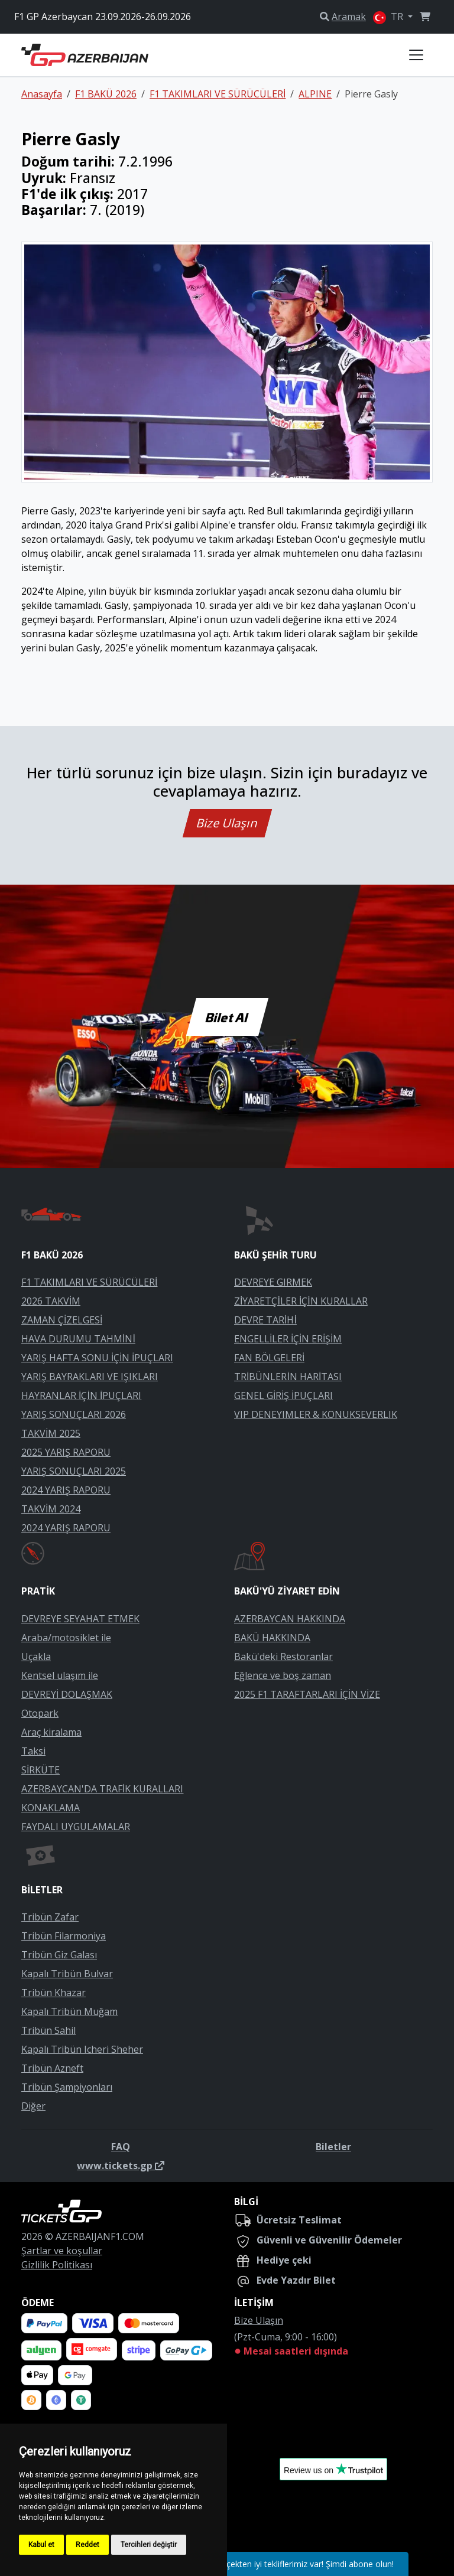 This screenshot has height=2576, width=454. What do you see at coordinates (283, 1656) in the screenshot?
I see `Bakü'deki Restoranlar` at bounding box center [283, 1656].